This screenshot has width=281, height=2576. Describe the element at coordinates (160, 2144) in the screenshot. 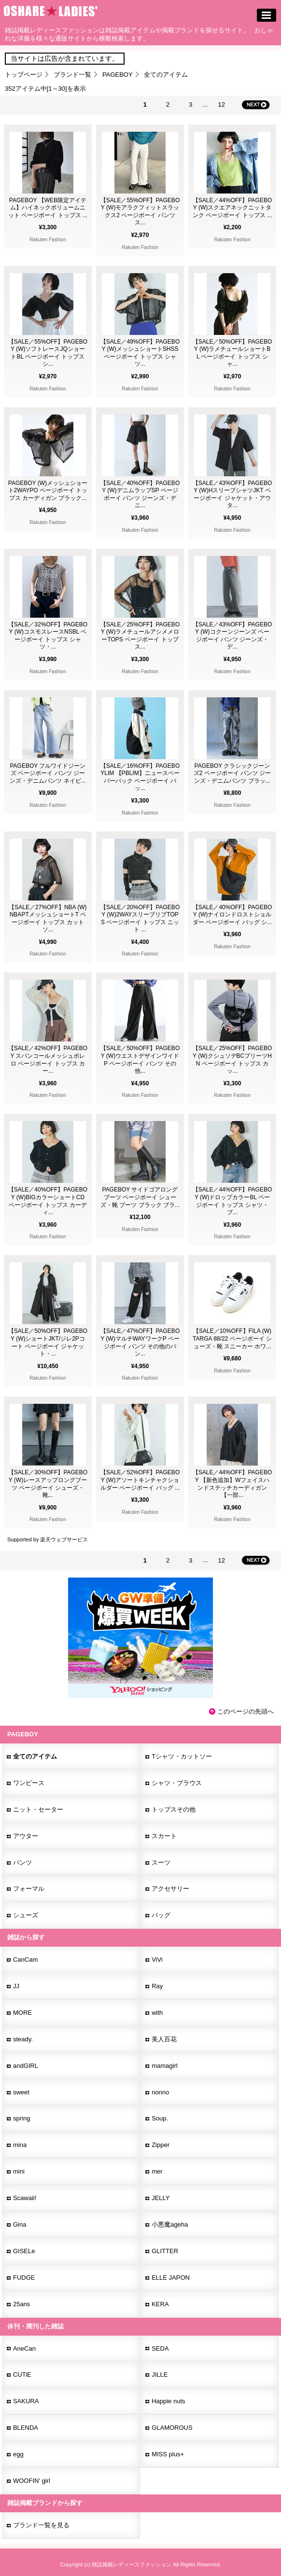

I see `Zipper` at that location.